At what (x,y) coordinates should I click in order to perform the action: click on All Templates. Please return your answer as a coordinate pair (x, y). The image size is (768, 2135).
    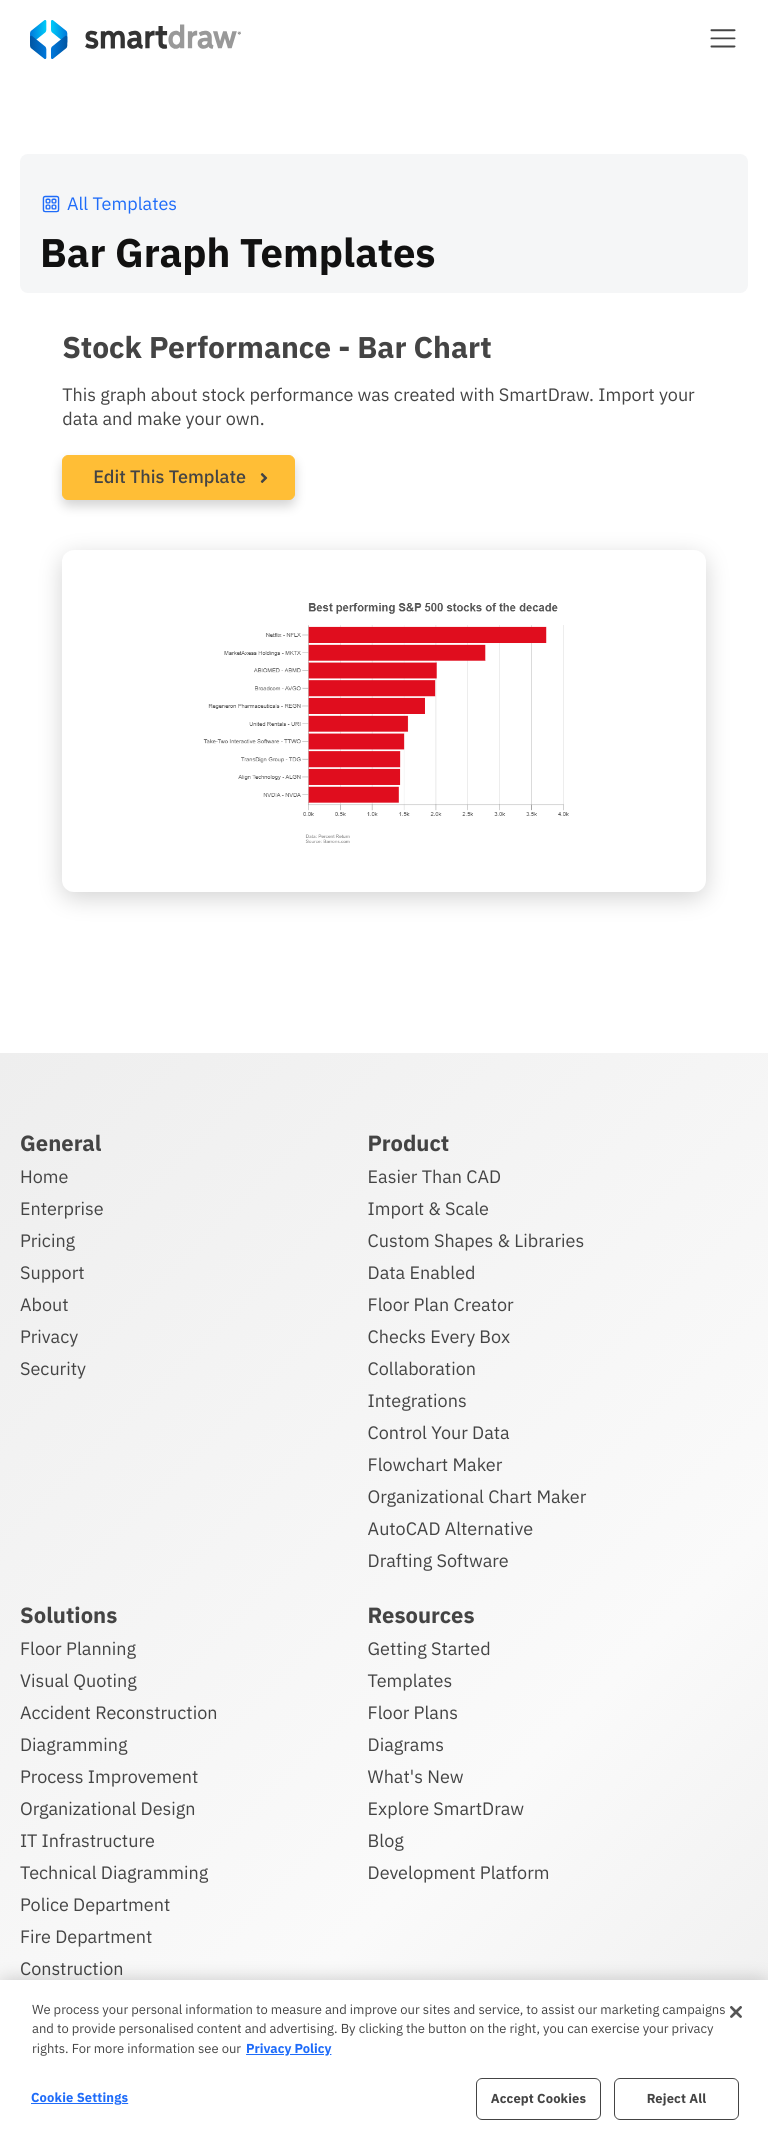
    Looking at the image, I should click on (108, 203).